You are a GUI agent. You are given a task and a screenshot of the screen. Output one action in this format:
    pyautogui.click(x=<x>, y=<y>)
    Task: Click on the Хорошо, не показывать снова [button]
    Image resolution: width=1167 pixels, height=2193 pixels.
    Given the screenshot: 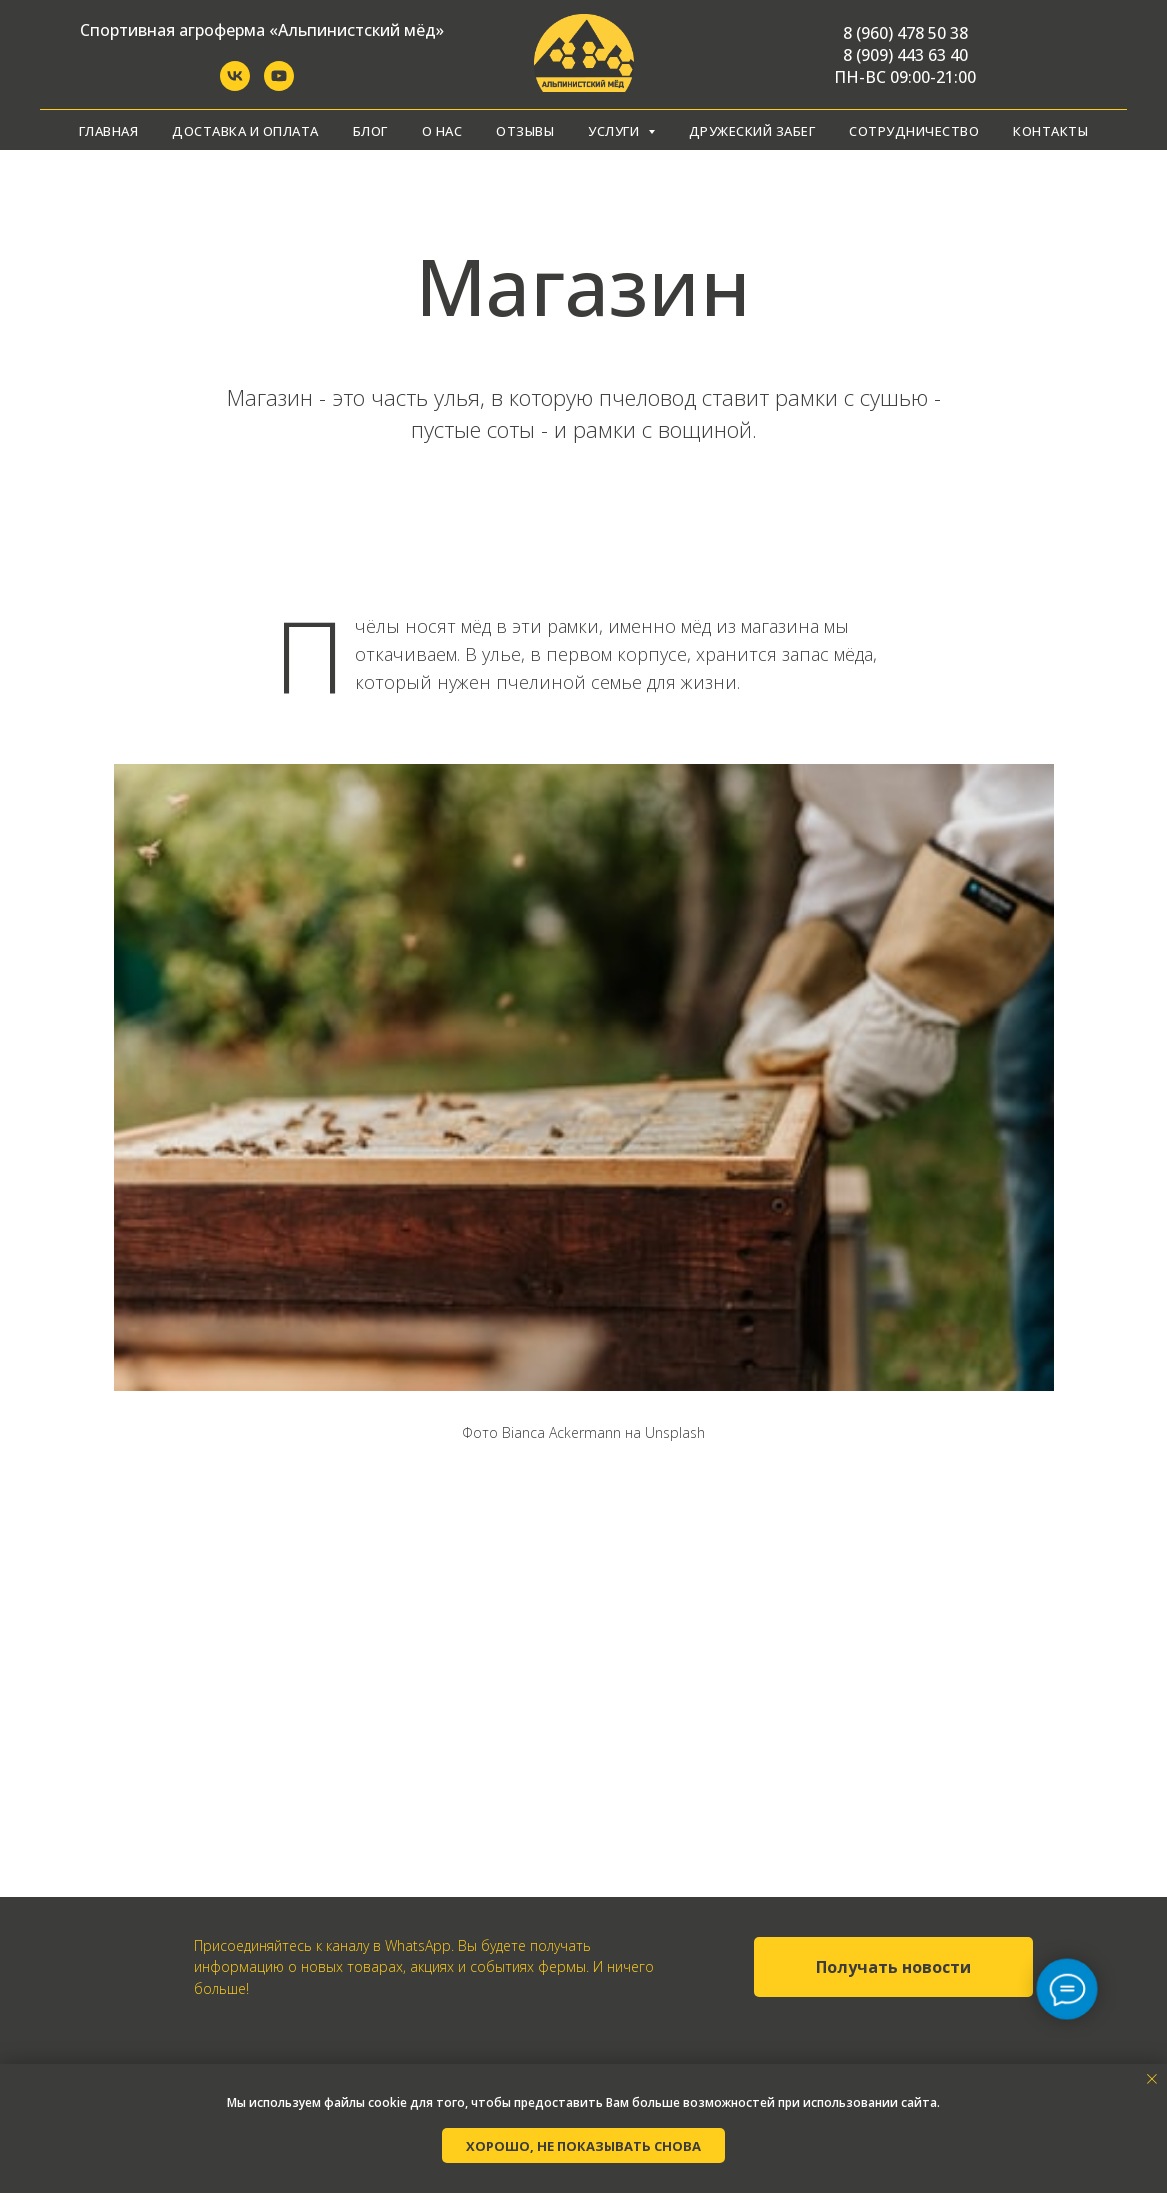 What is the action you would take?
    pyautogui.click(x=583, y=2146)
    